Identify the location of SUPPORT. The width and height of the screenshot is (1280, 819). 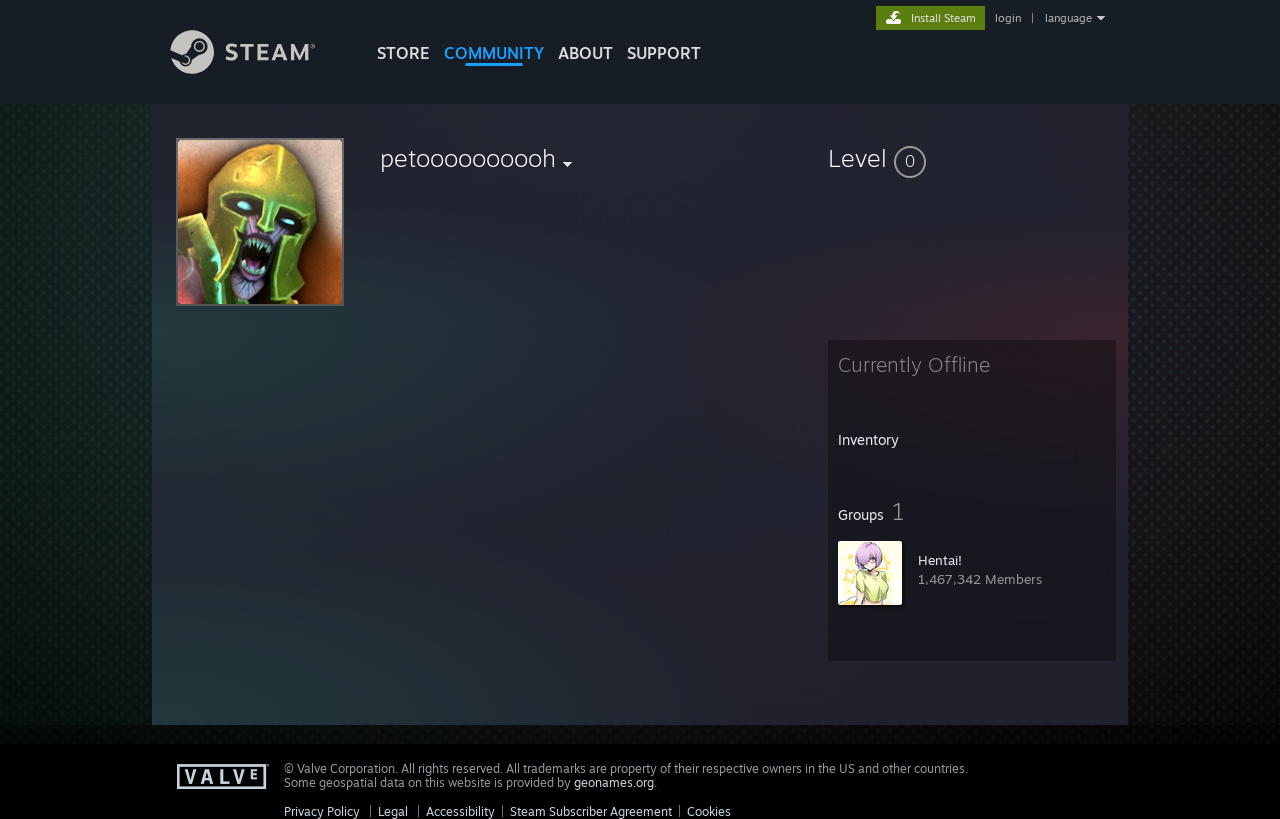
(664, 53).